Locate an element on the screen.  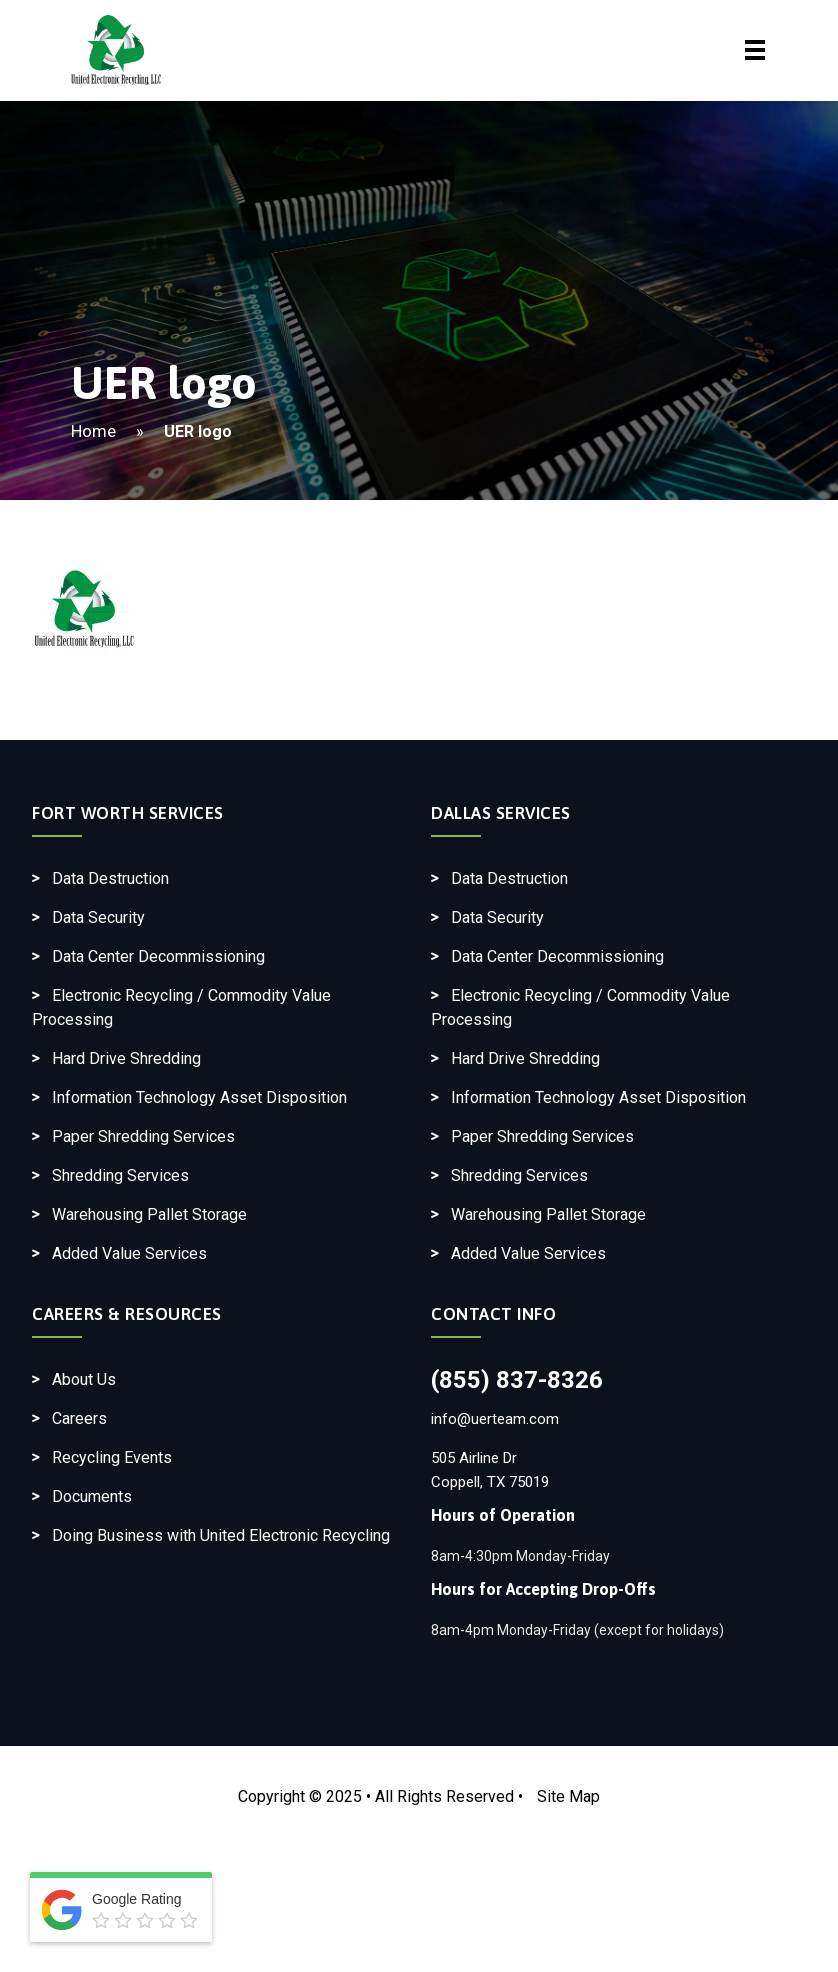
Fort Worth Services is located at coordinates (128, 813).